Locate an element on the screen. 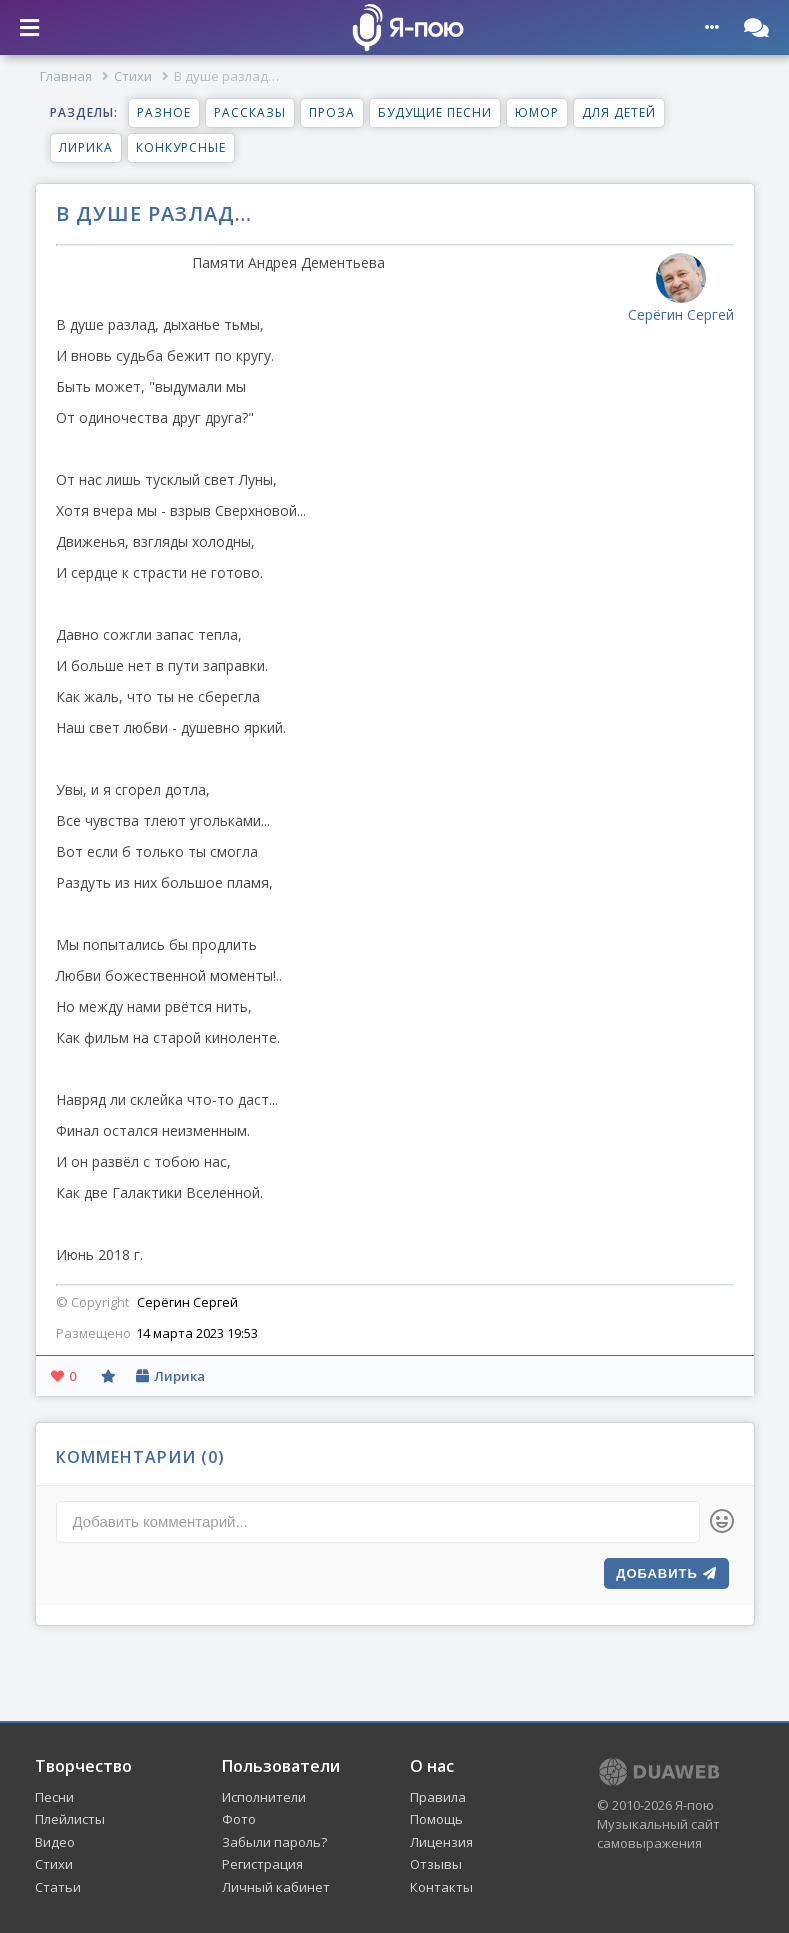 This screenshot has height=1933, width=789. Видео is located at coordinates (55, 1842).